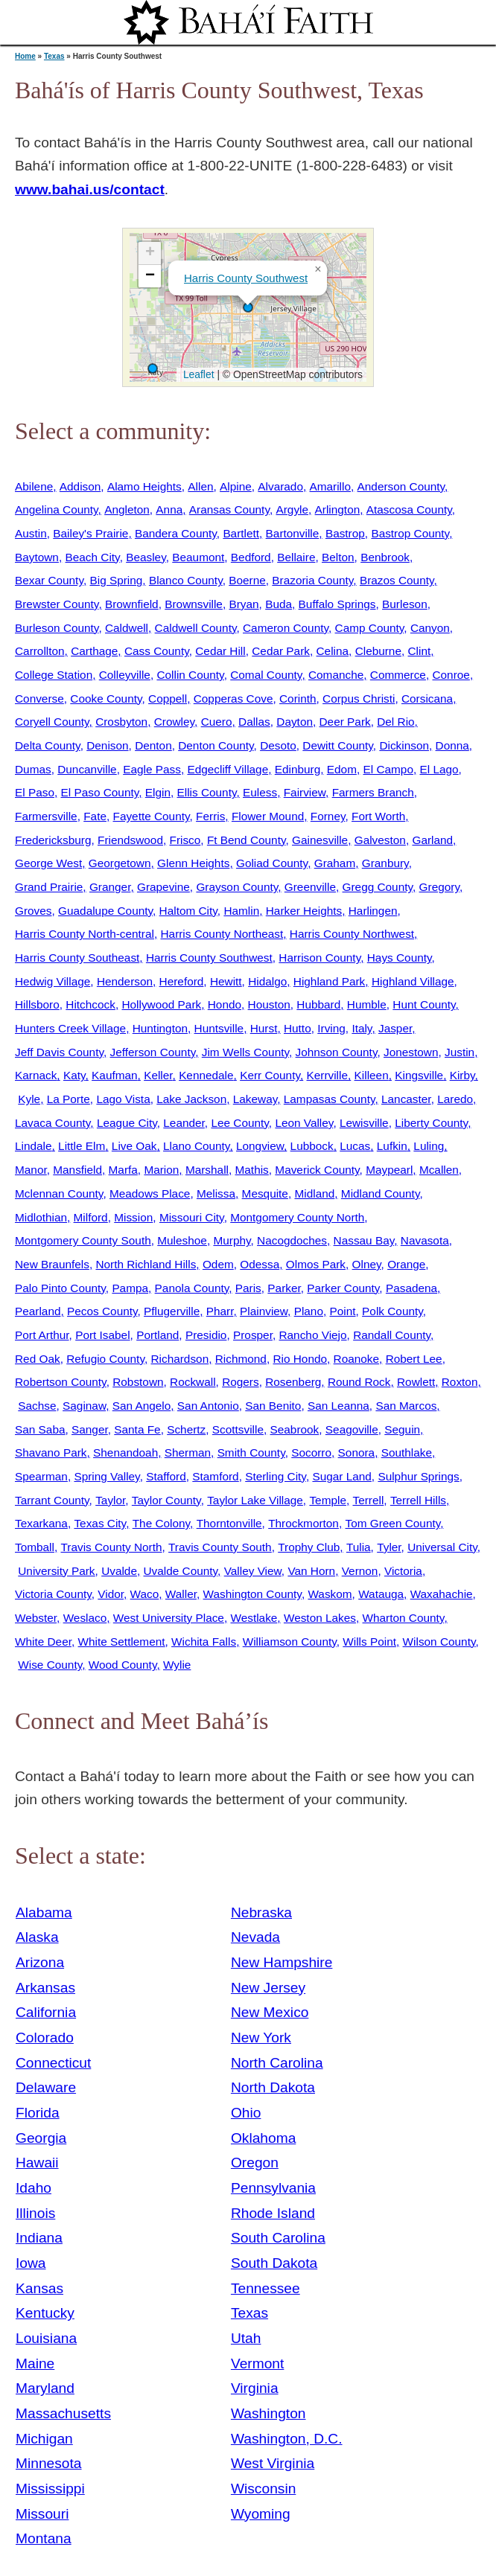 This screenshot has width=496, height=2576. What do you see at coordinates (278, 2238) in the screenshot?
I see `South Carolina` at bounding box center [278, 2238].